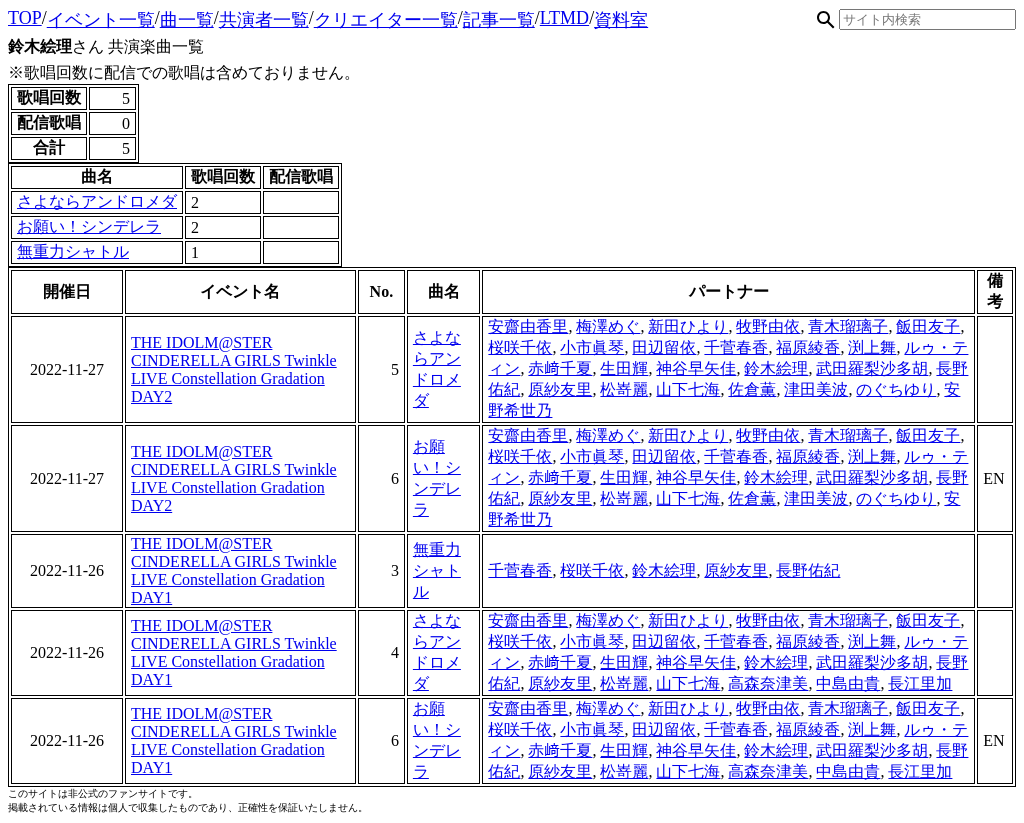 The width and height of the screenshot is (1024, 823). I want to click on 資料室, so click(621, 20).